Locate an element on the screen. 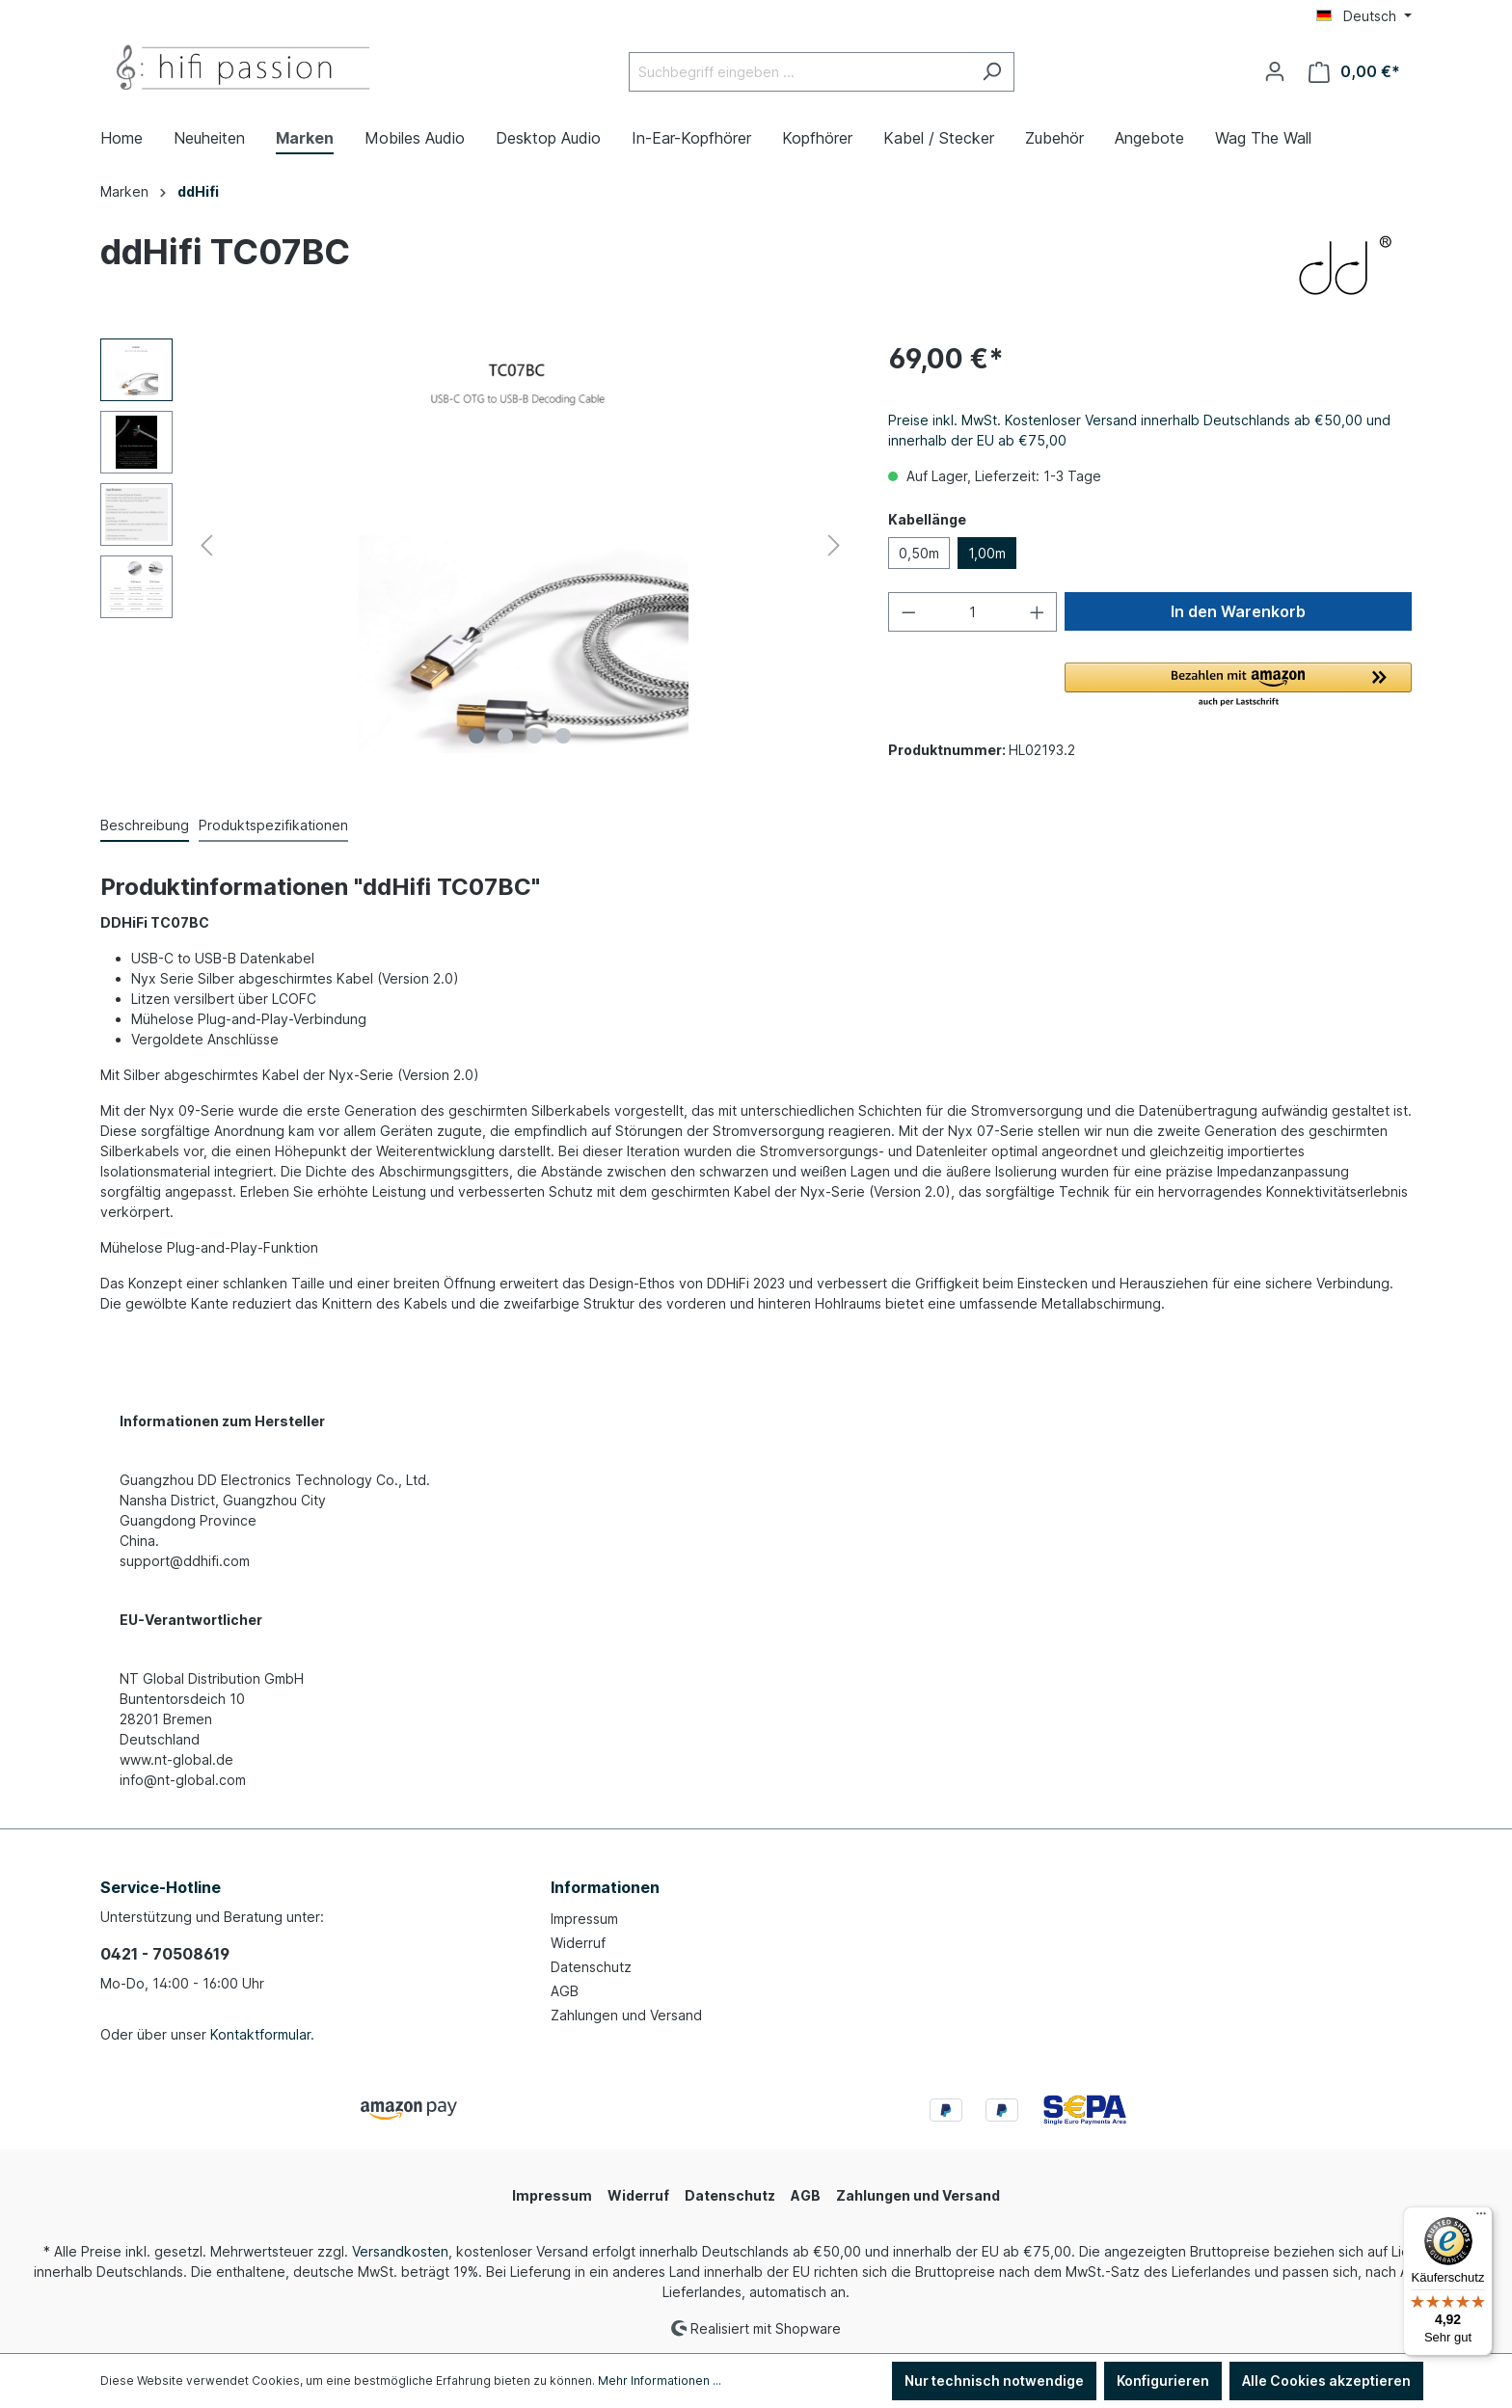  Nur technisch notwendige is located at coordinates (994, 2380).